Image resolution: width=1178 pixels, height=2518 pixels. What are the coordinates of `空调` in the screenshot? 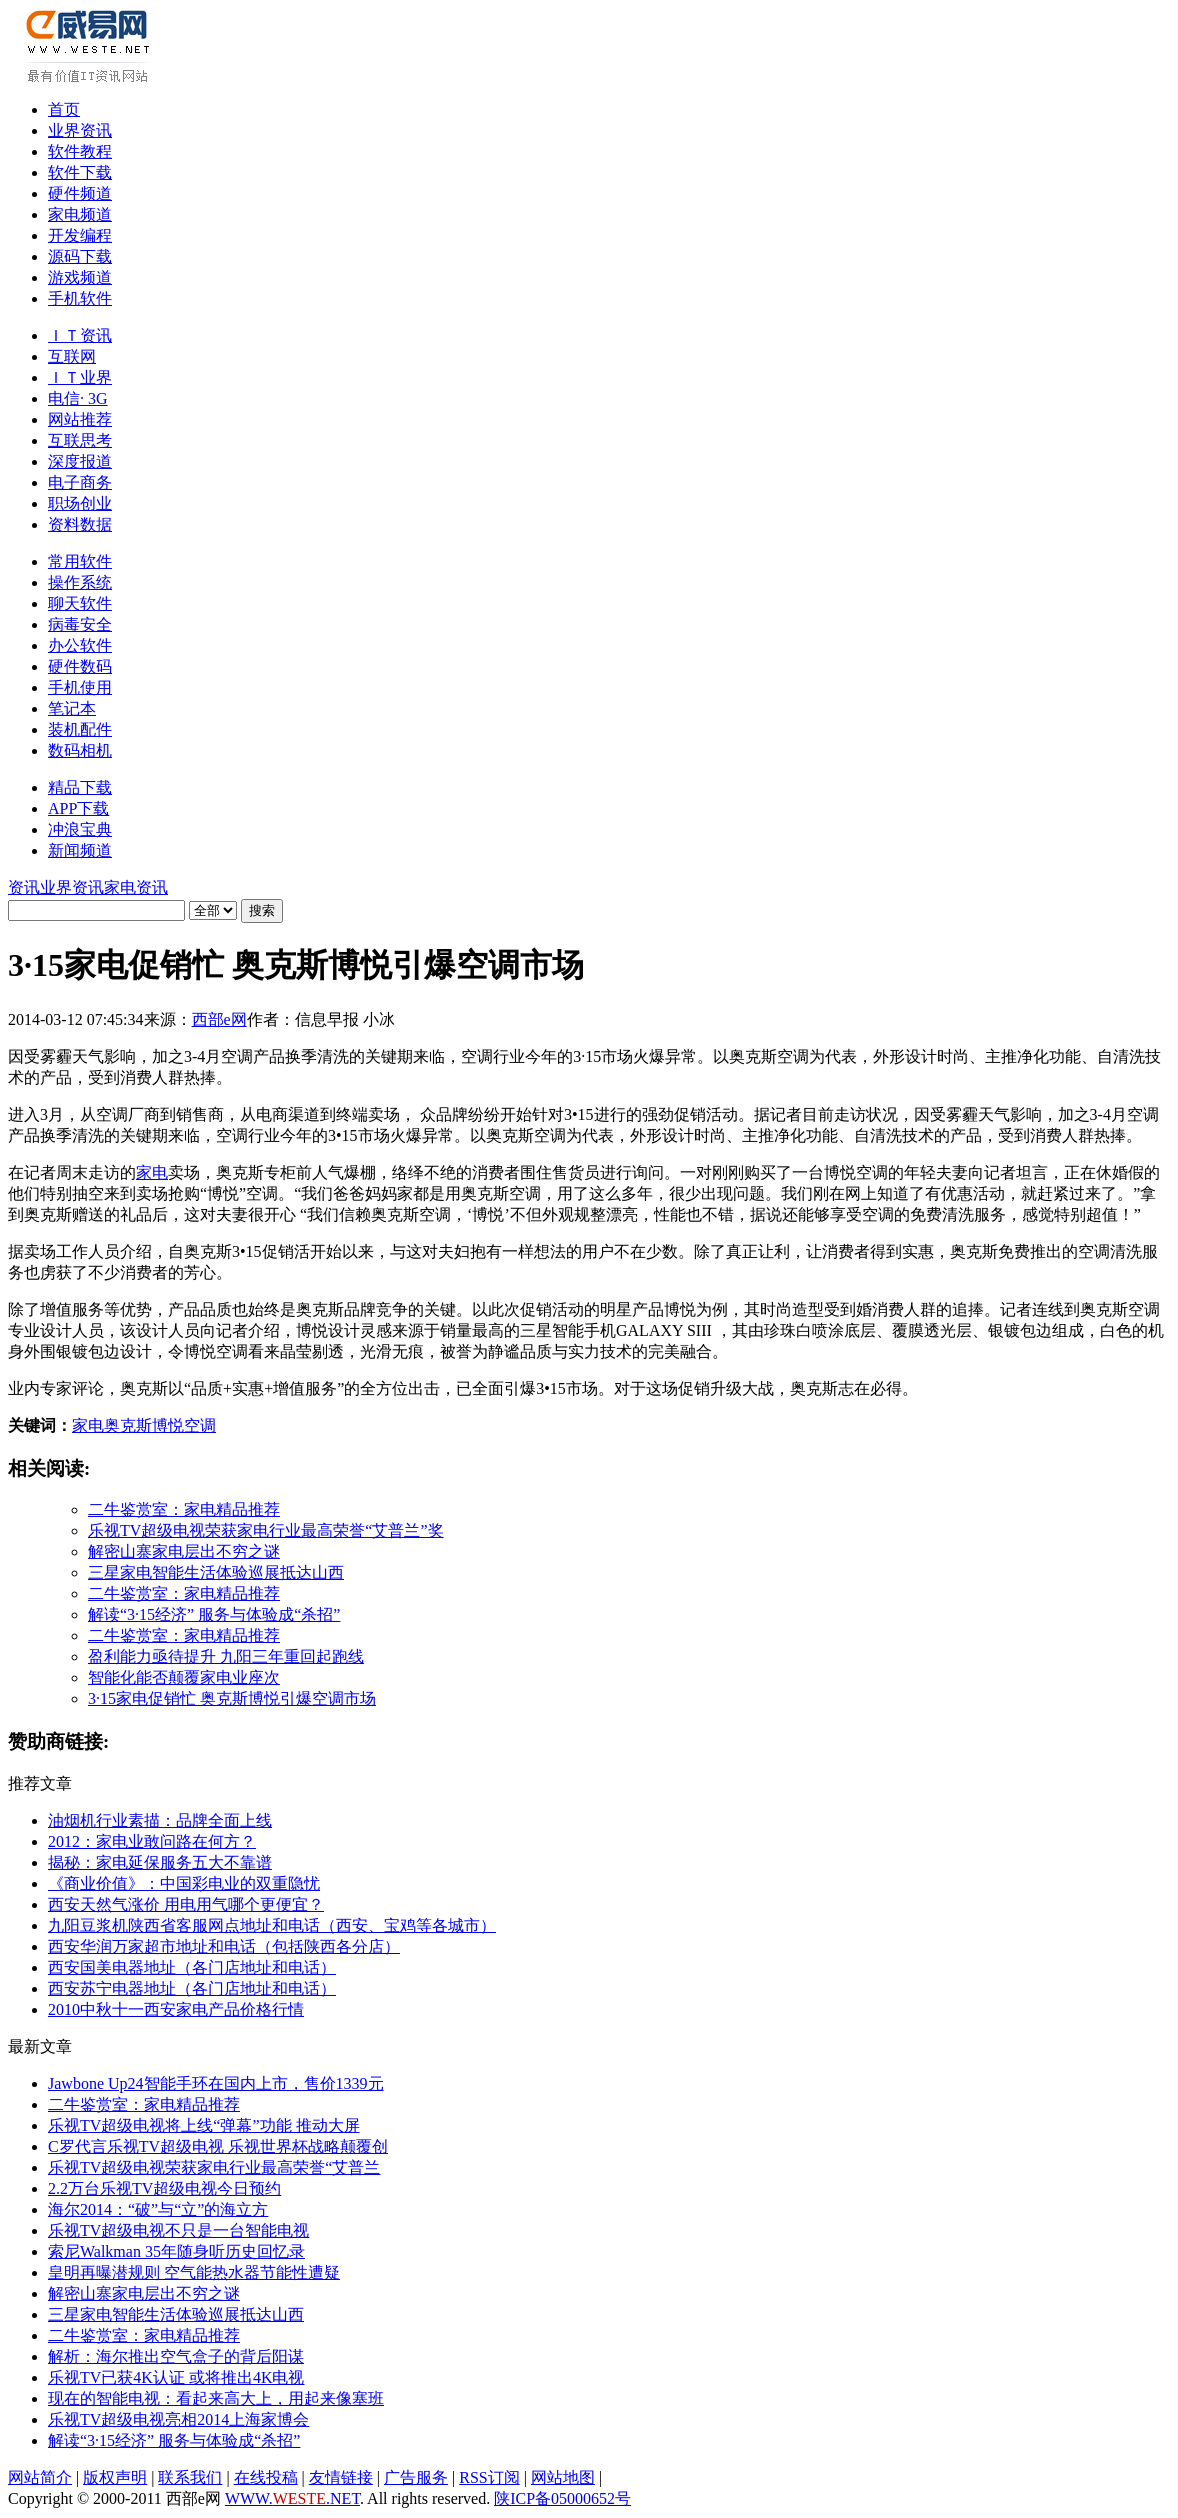 It's located at (200, 1425).